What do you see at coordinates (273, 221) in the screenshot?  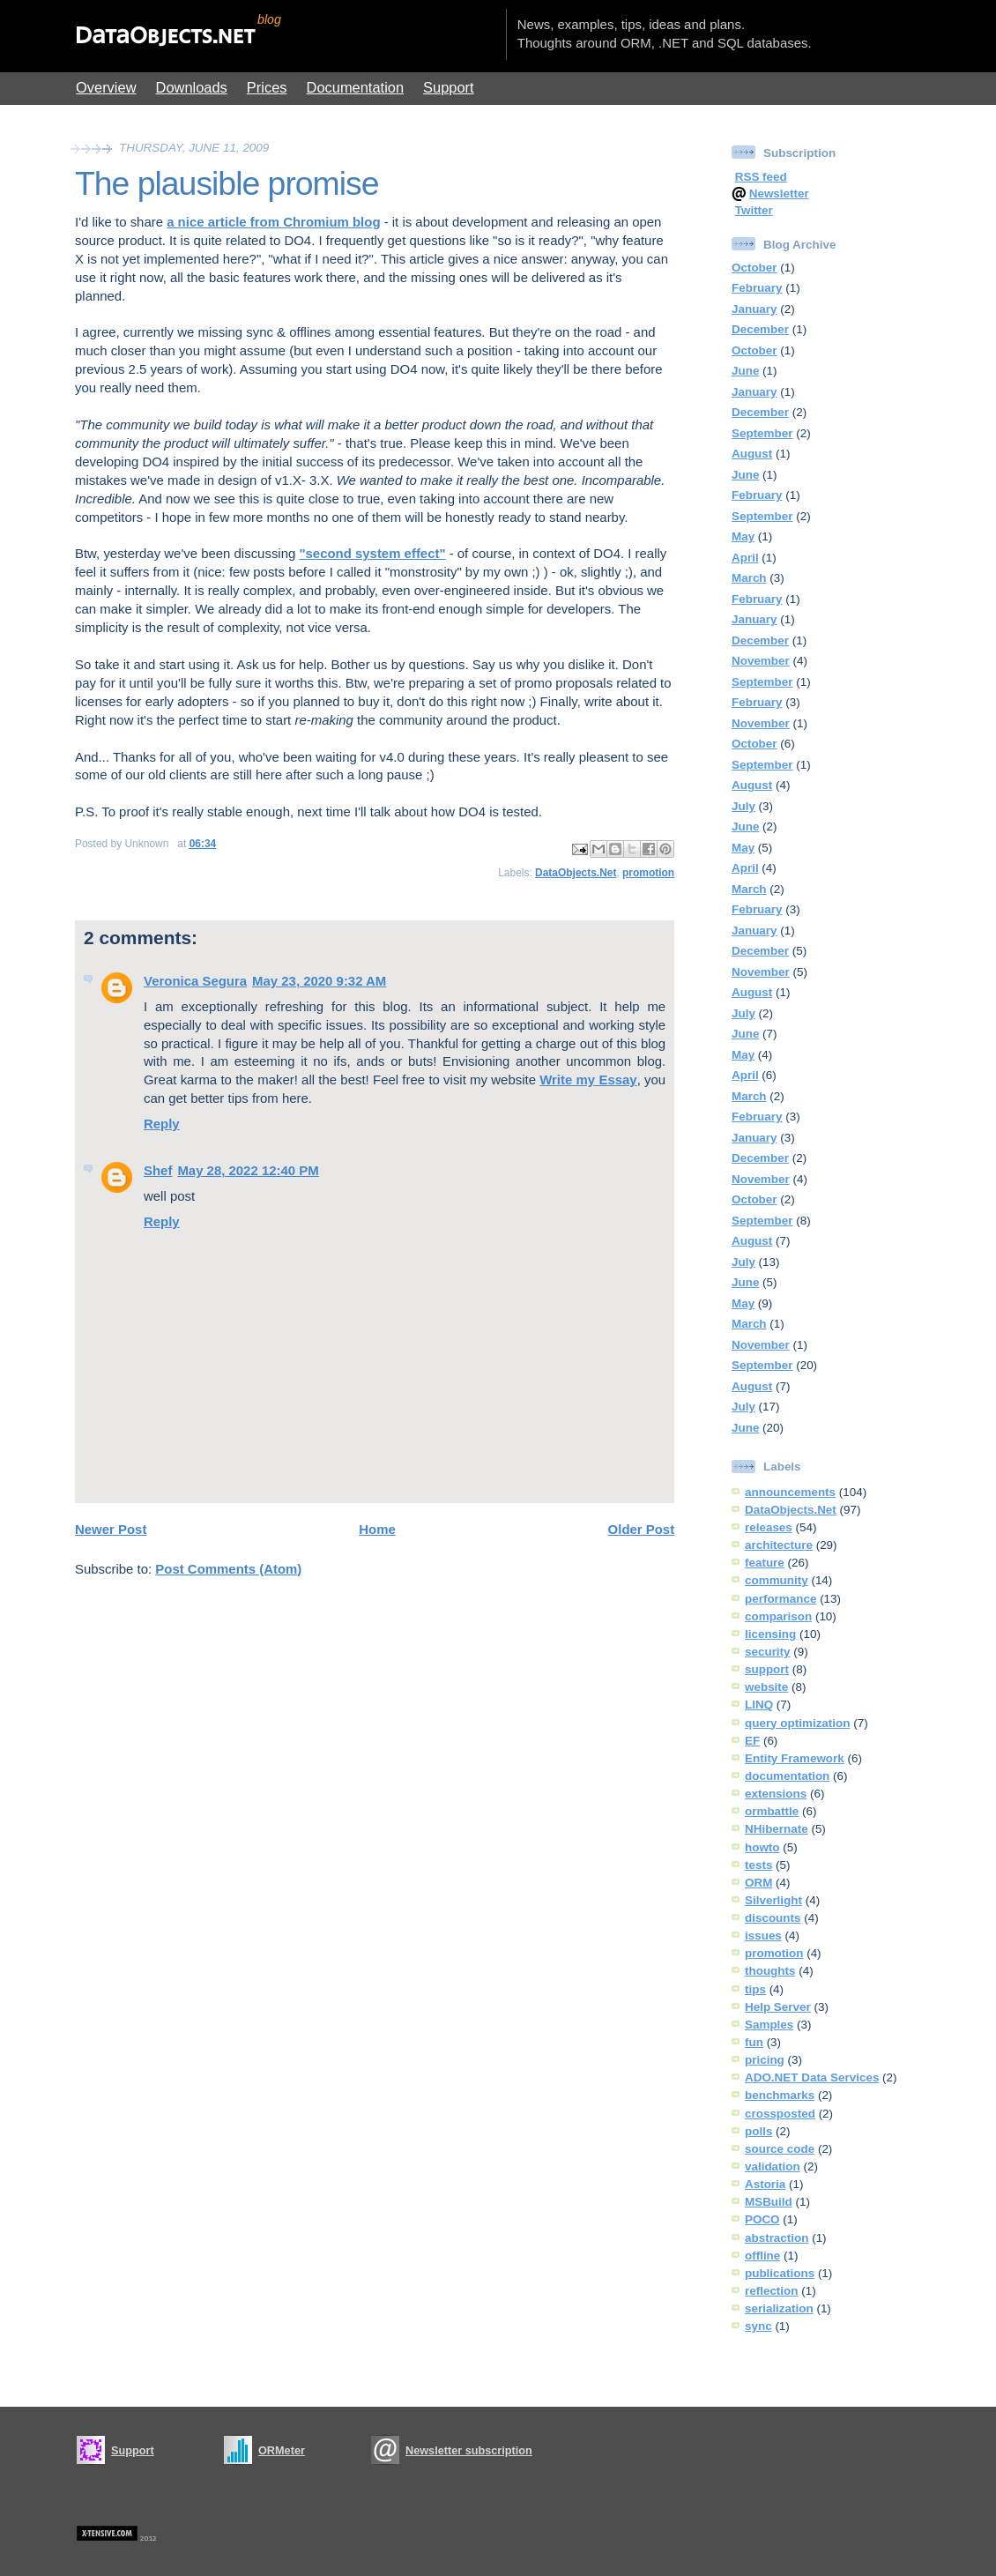 I see `a nice article from Chromium blog` at bounding box center [273, 221].